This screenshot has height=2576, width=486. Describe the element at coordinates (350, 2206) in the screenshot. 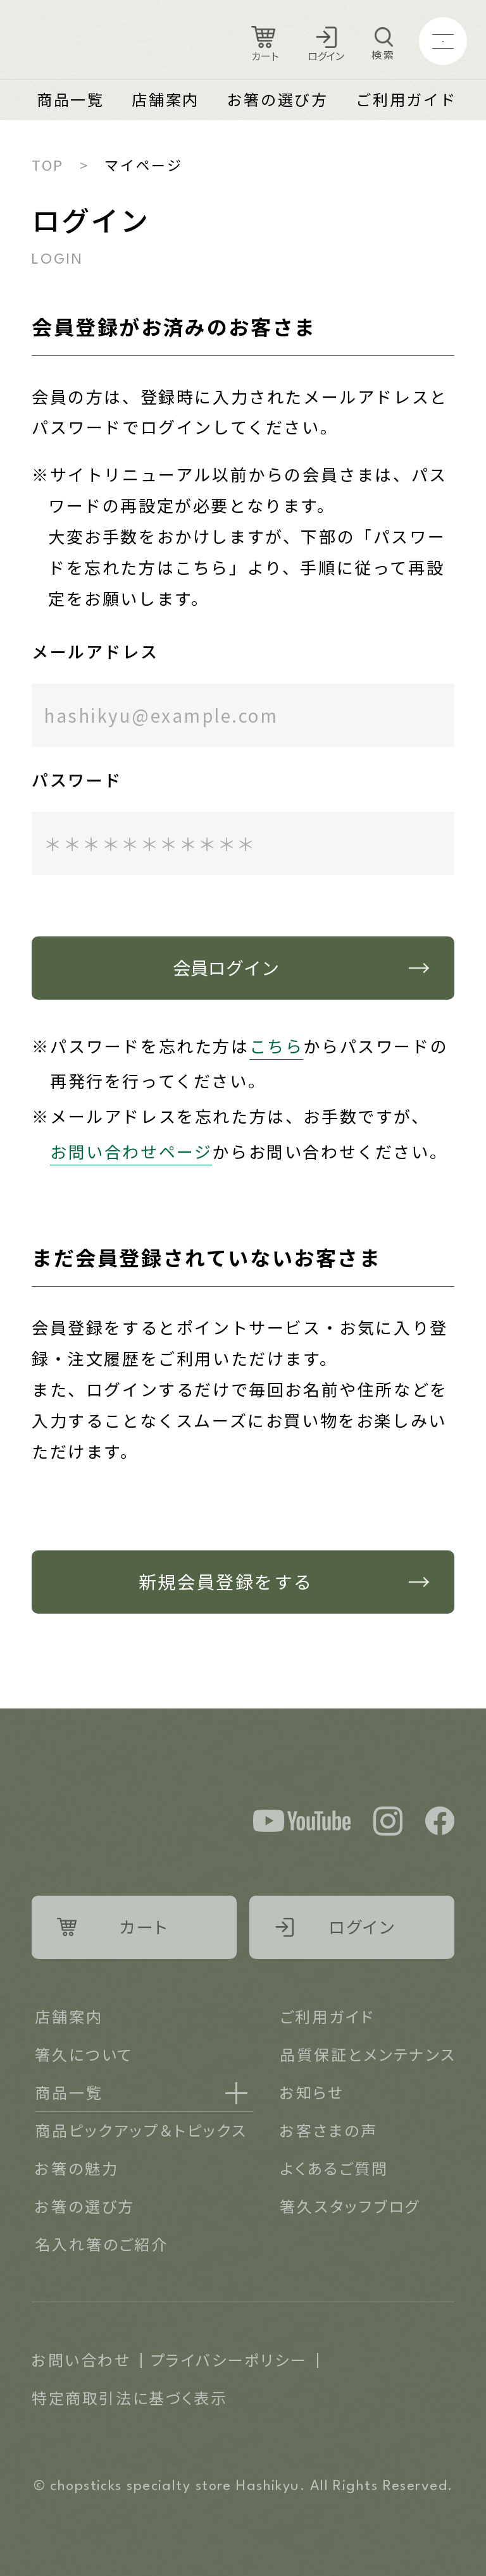

I see `箸久スタッフブログ` at that location.